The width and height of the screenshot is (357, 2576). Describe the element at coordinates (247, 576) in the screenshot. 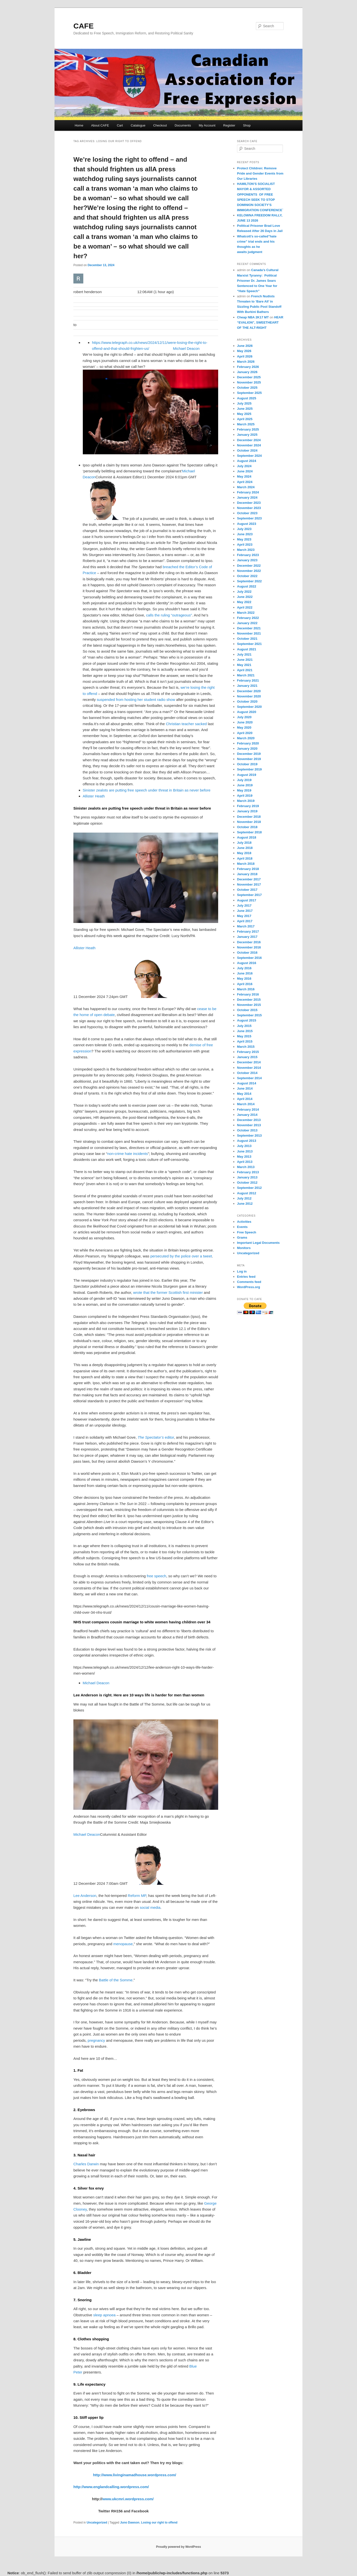

I see `October 2022` at that location.